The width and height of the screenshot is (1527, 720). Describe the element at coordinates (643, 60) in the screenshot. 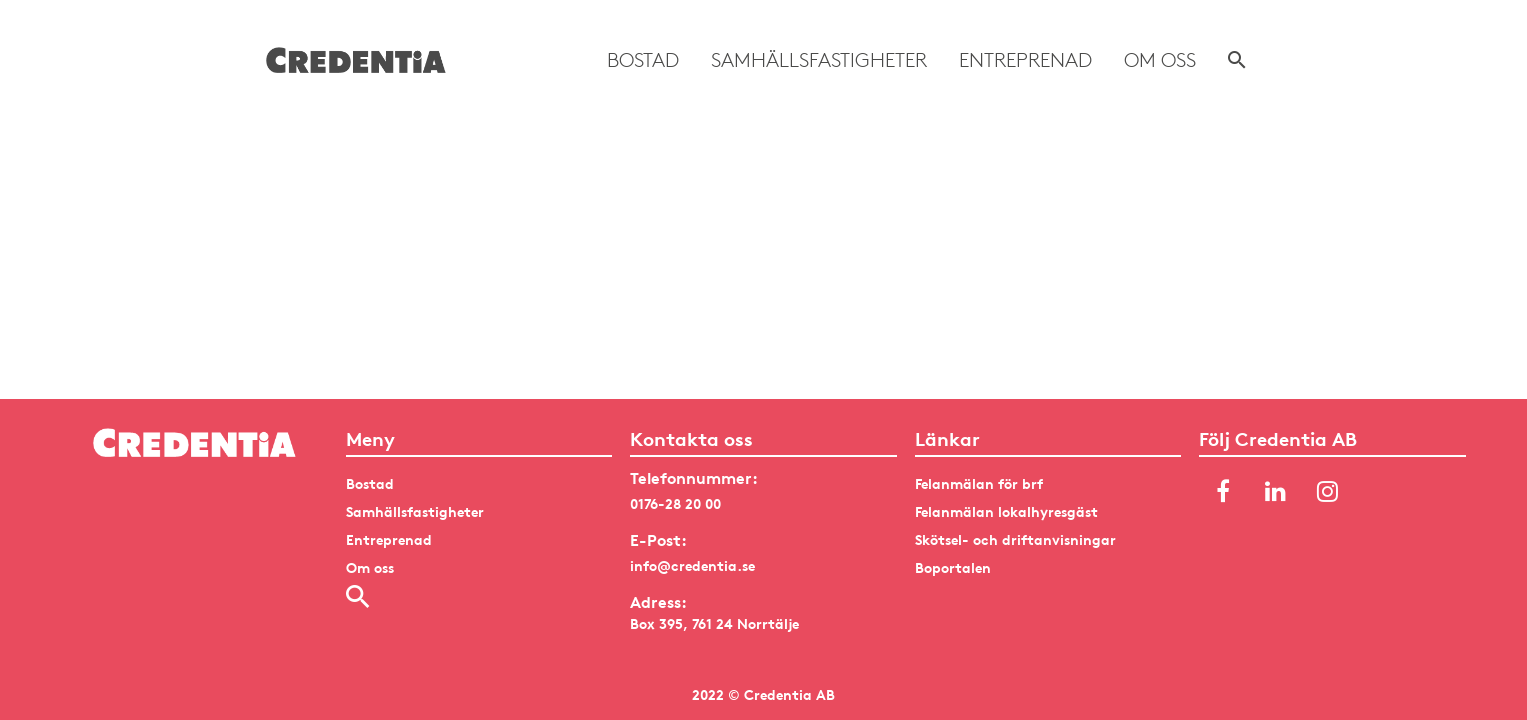

I see `Bostad` at that location.